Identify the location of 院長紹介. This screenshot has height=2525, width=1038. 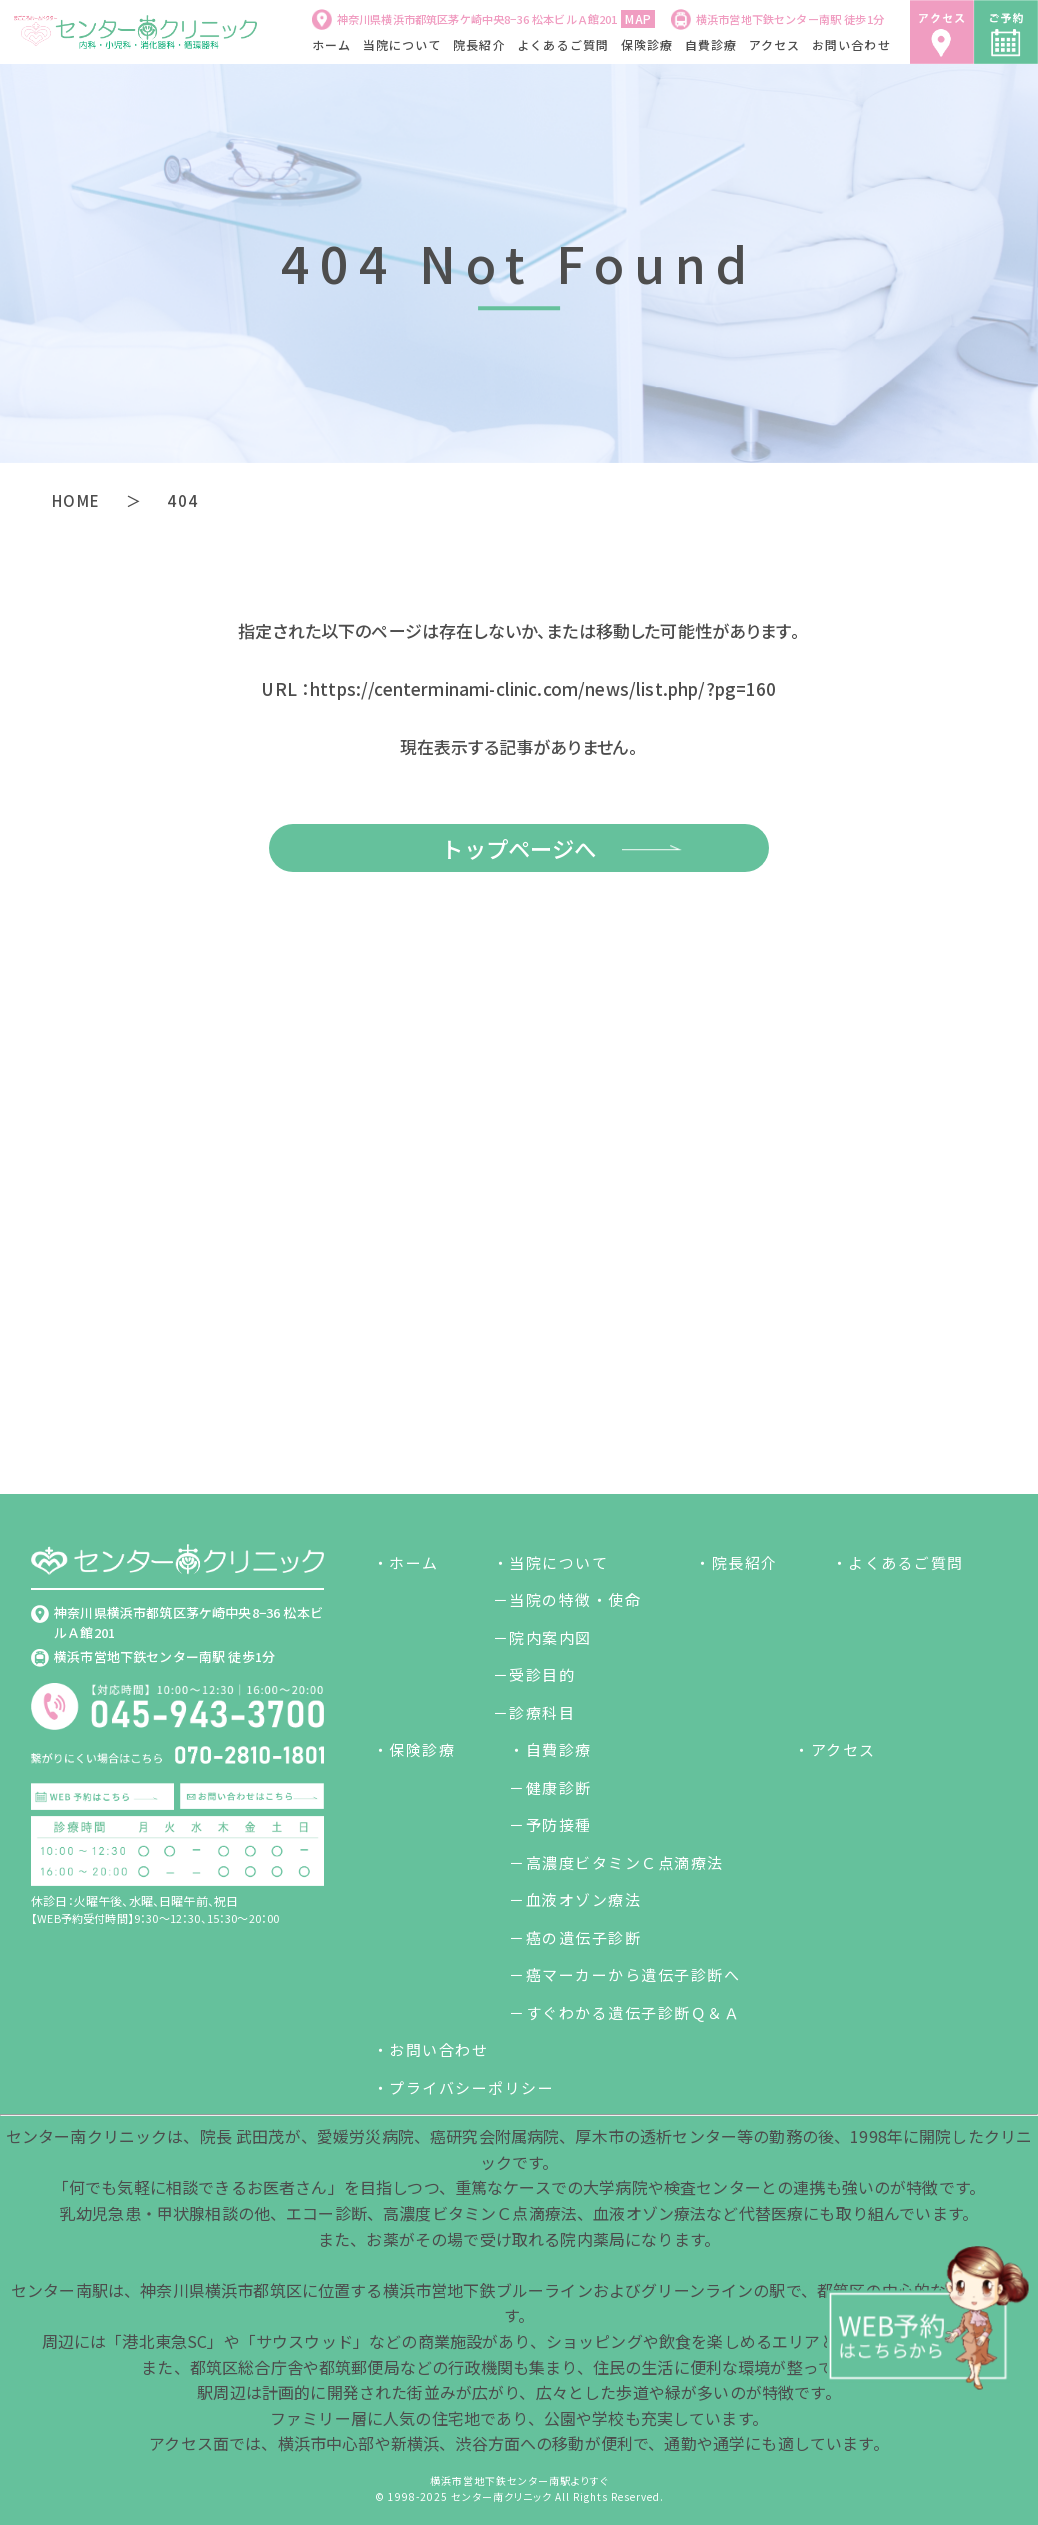
(479, 44).